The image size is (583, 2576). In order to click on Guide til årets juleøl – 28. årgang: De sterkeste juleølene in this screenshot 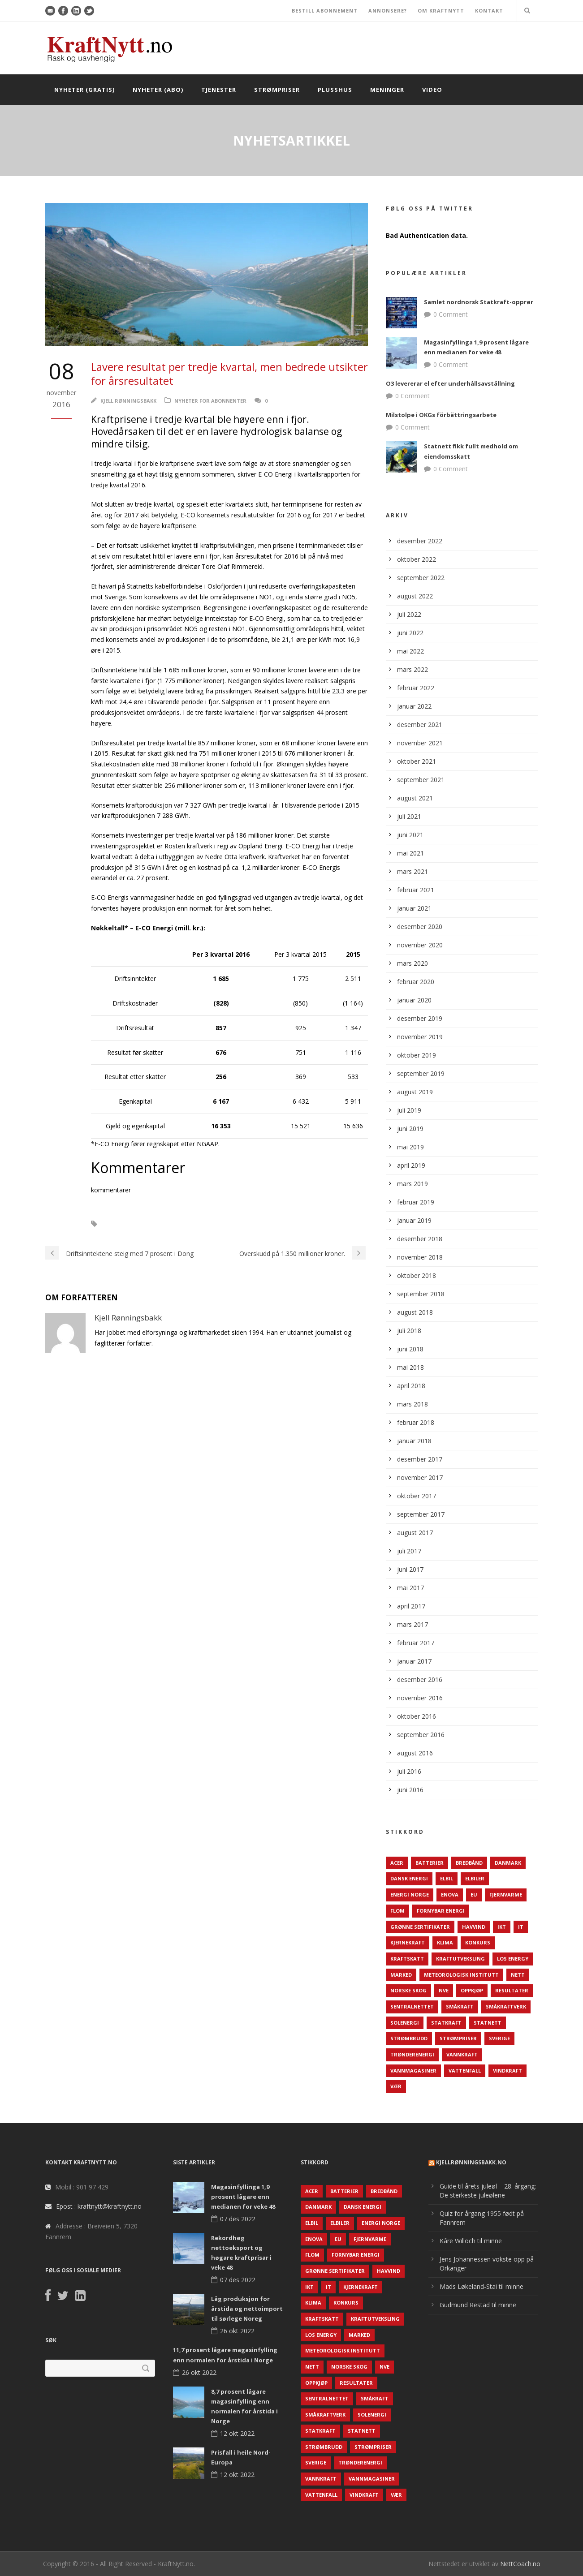, I will do `click(488, 2190)`.